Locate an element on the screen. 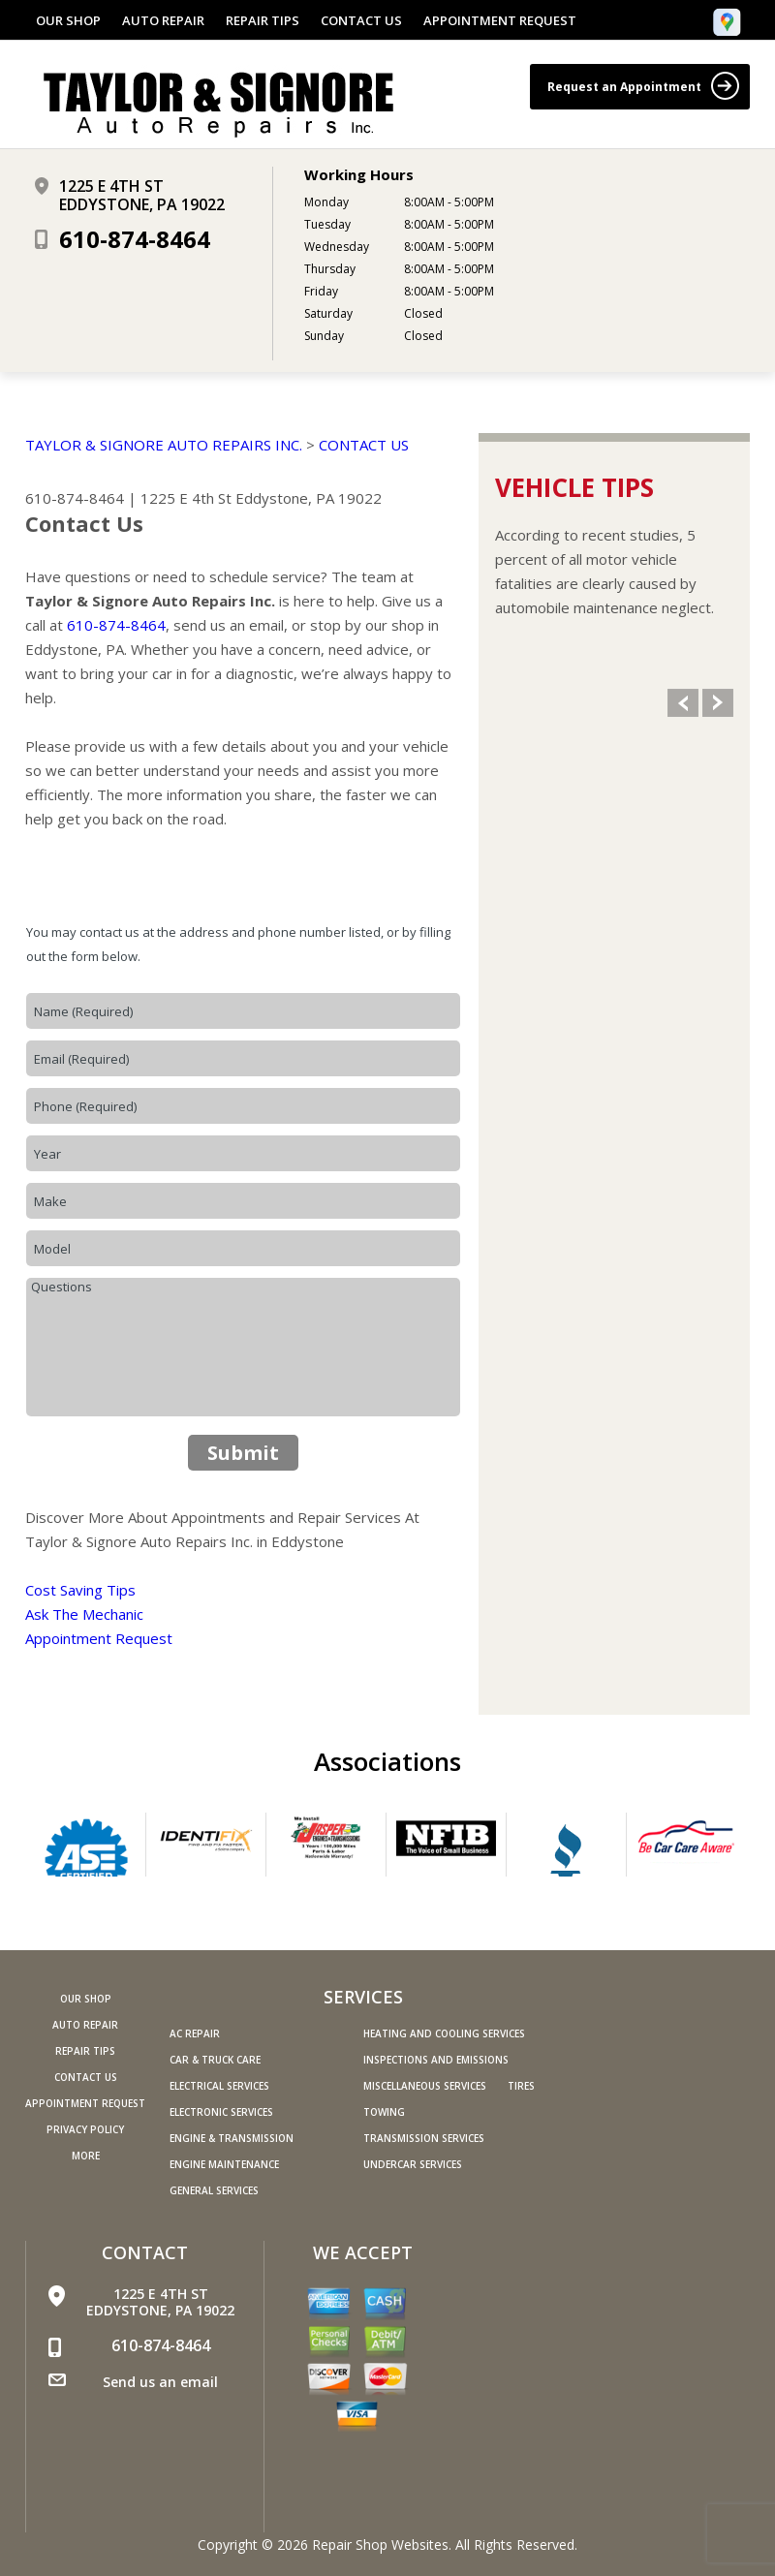 Image resolution: width=775 pixels, height=2576 pixels. Appointment Request is located at coordinates (98, 1638).